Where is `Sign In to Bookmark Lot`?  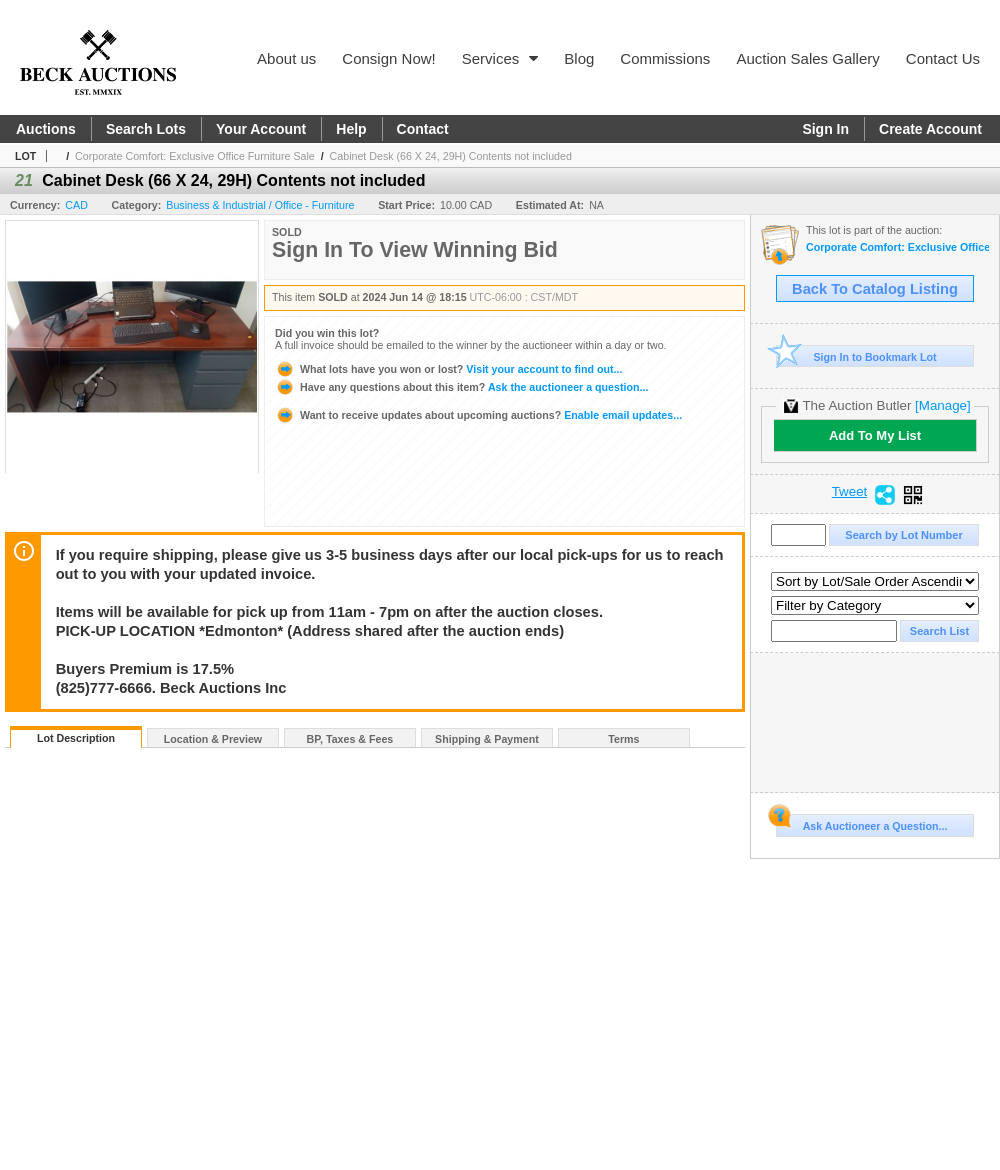
Sign In to Bookmark Lot is located at coordinates (856, 356).